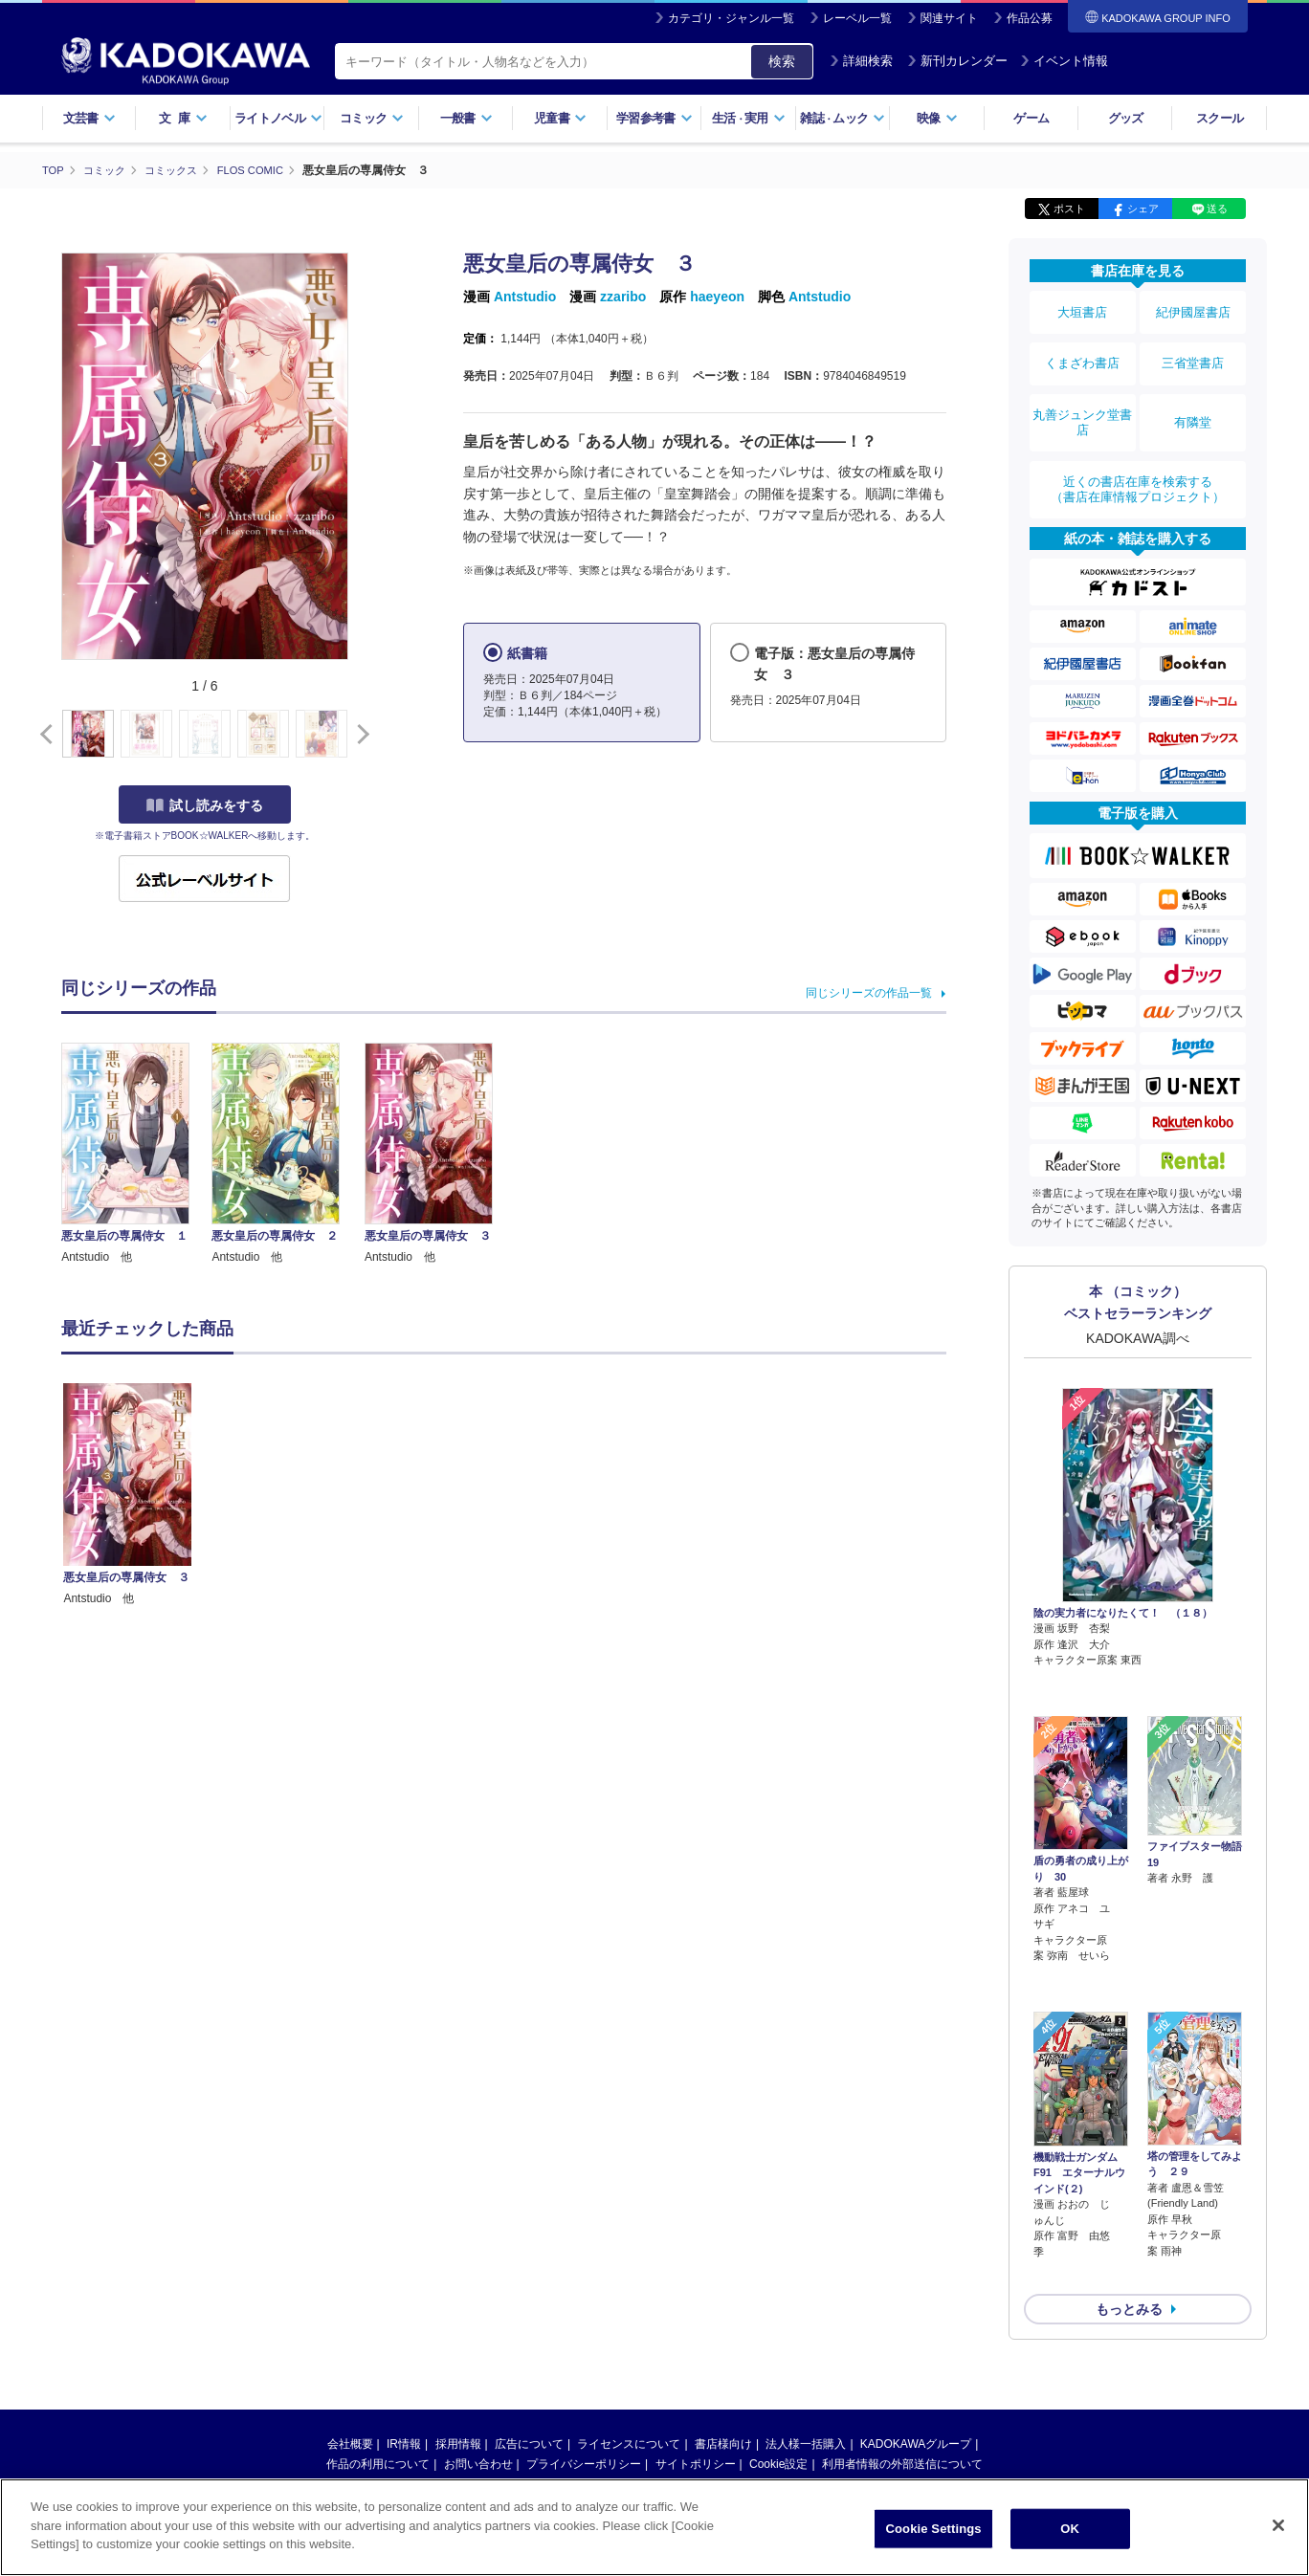 Image resolution: width=1309 pixels, height=2576 pixels. What do you see at coordinates (717, 296) in the screenshot?
I see `haeyeon` at bounding box center [717, 296].